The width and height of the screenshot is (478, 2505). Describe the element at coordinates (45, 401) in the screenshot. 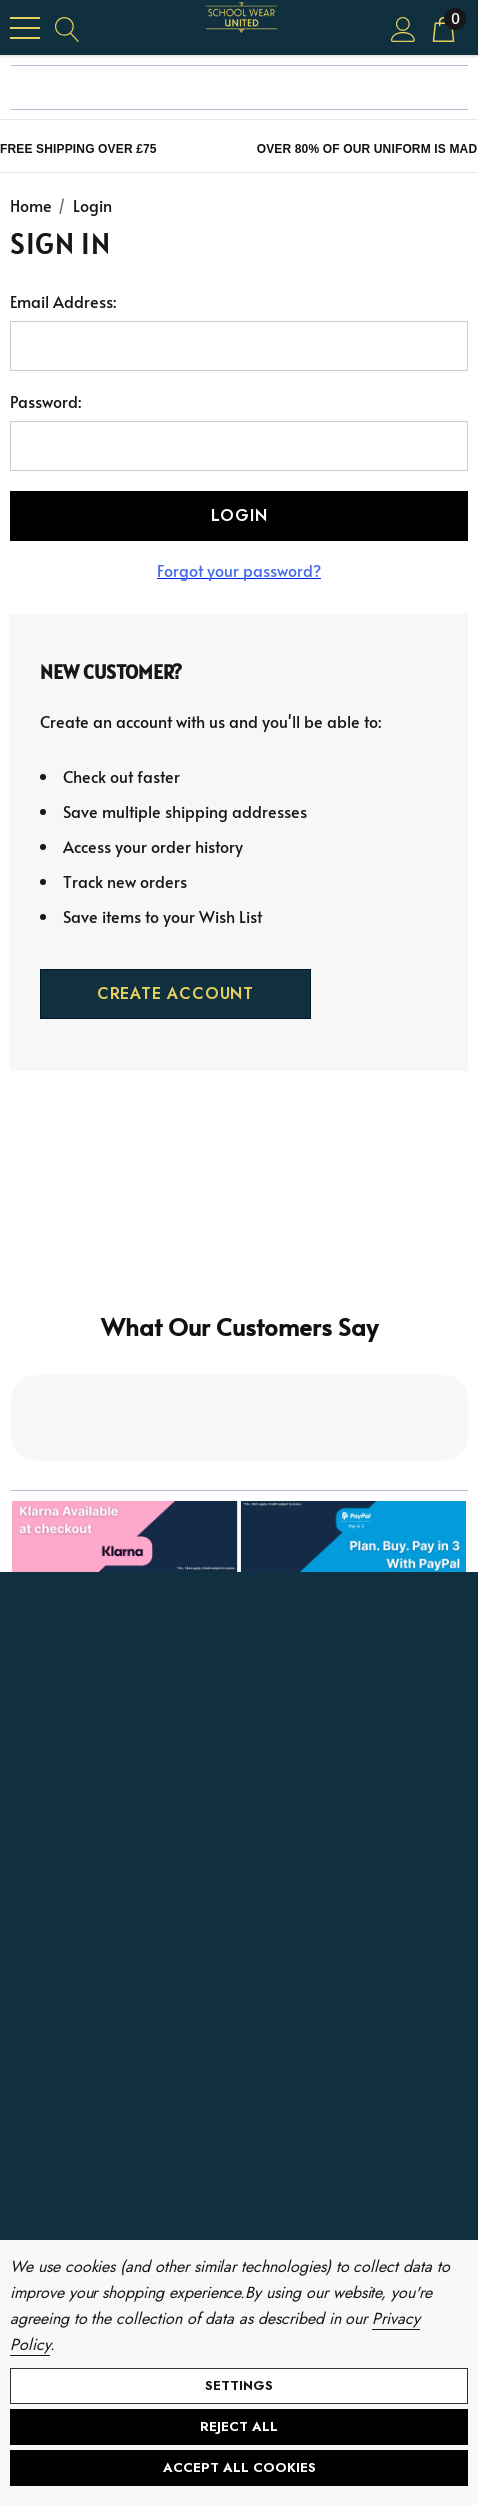

I see `Password:` at that location.